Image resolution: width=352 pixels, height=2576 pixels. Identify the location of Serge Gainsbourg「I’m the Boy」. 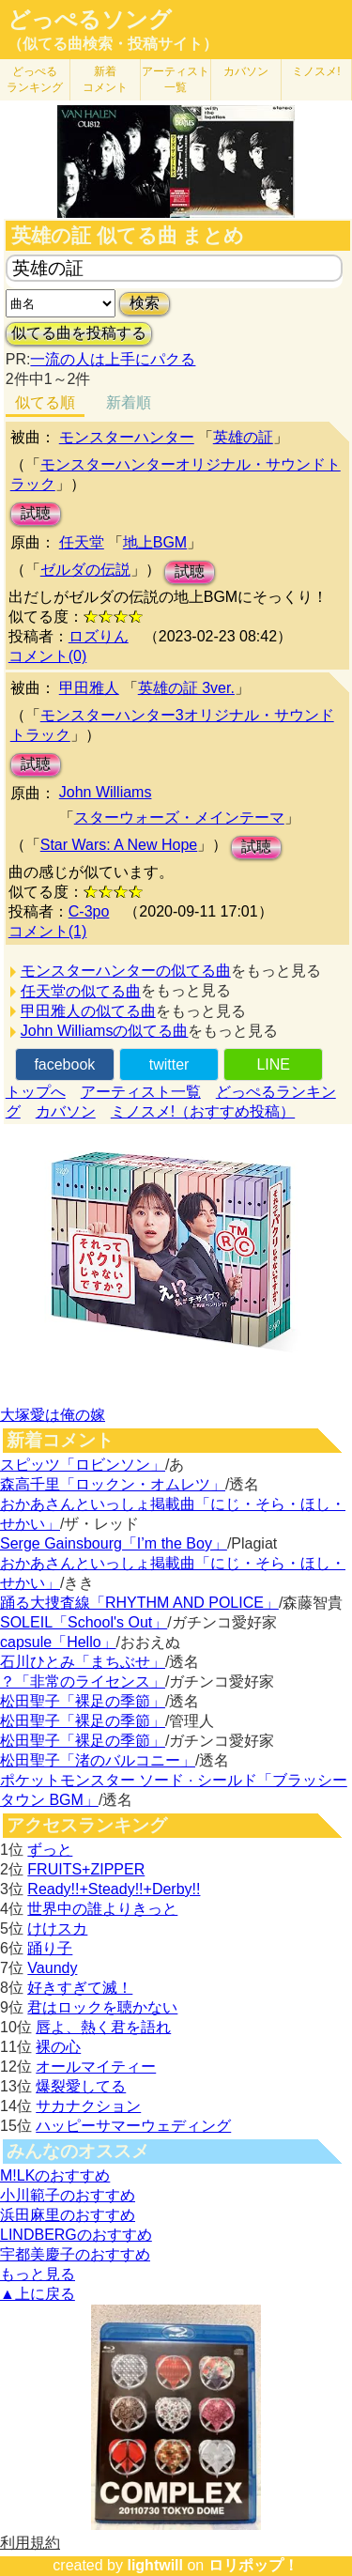
(113, 1543).